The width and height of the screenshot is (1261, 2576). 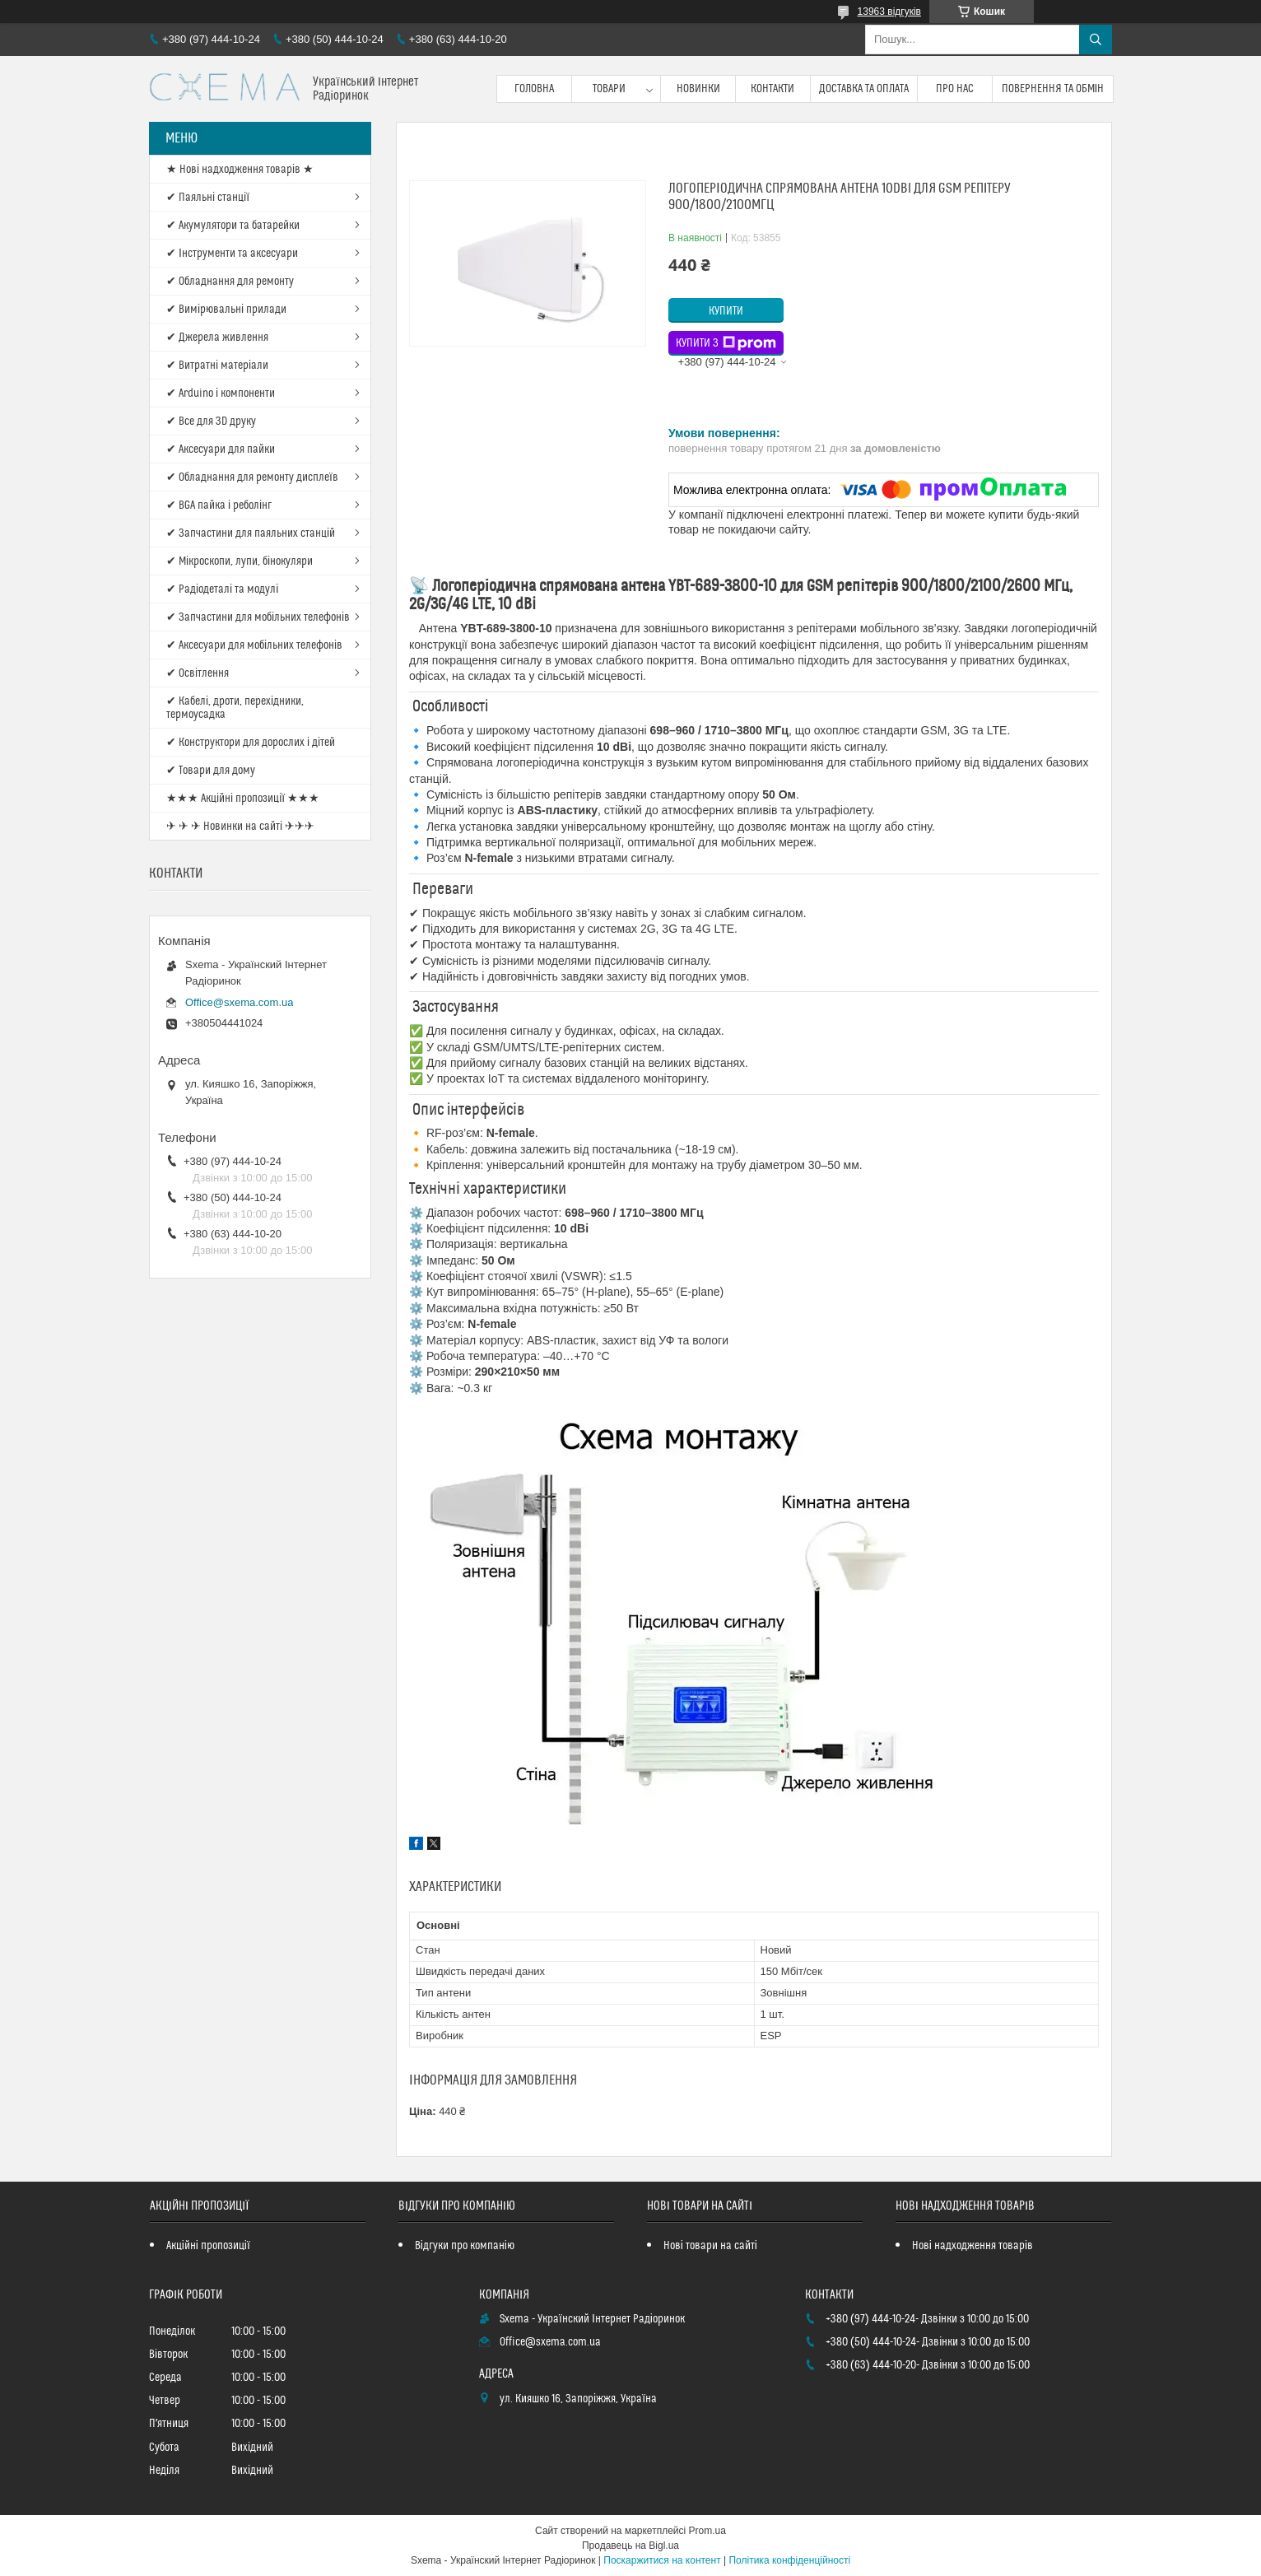 I want to click on Політика конфіденційності, so click(x=789, y=2560).